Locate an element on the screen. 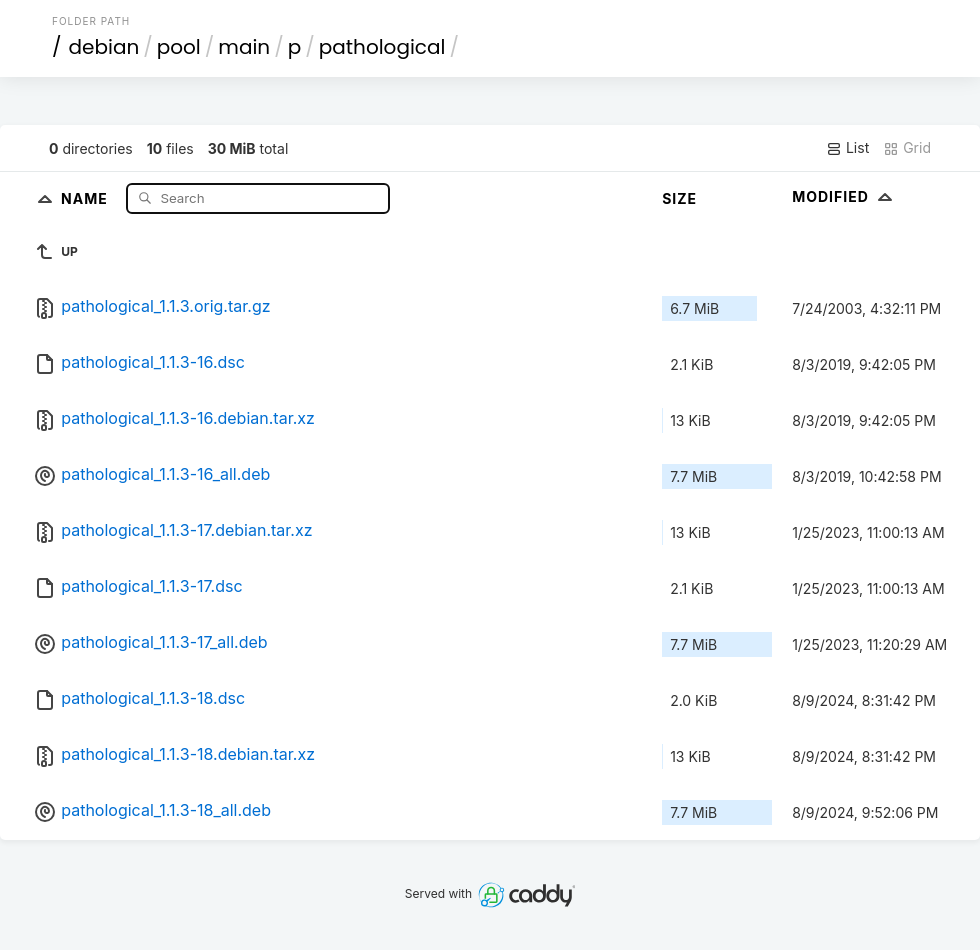 The width and height of the screenshot is (980, 950). List is located at coordinates (847, 148).